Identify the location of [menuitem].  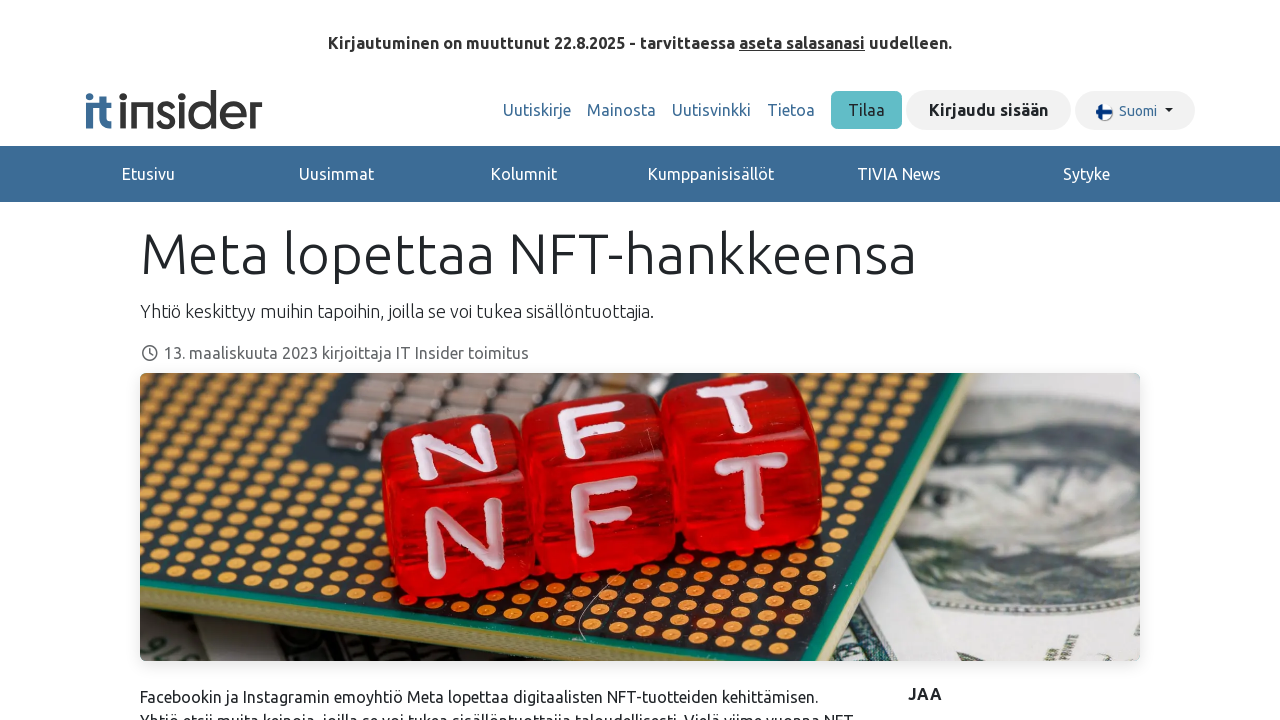
(537, 110).